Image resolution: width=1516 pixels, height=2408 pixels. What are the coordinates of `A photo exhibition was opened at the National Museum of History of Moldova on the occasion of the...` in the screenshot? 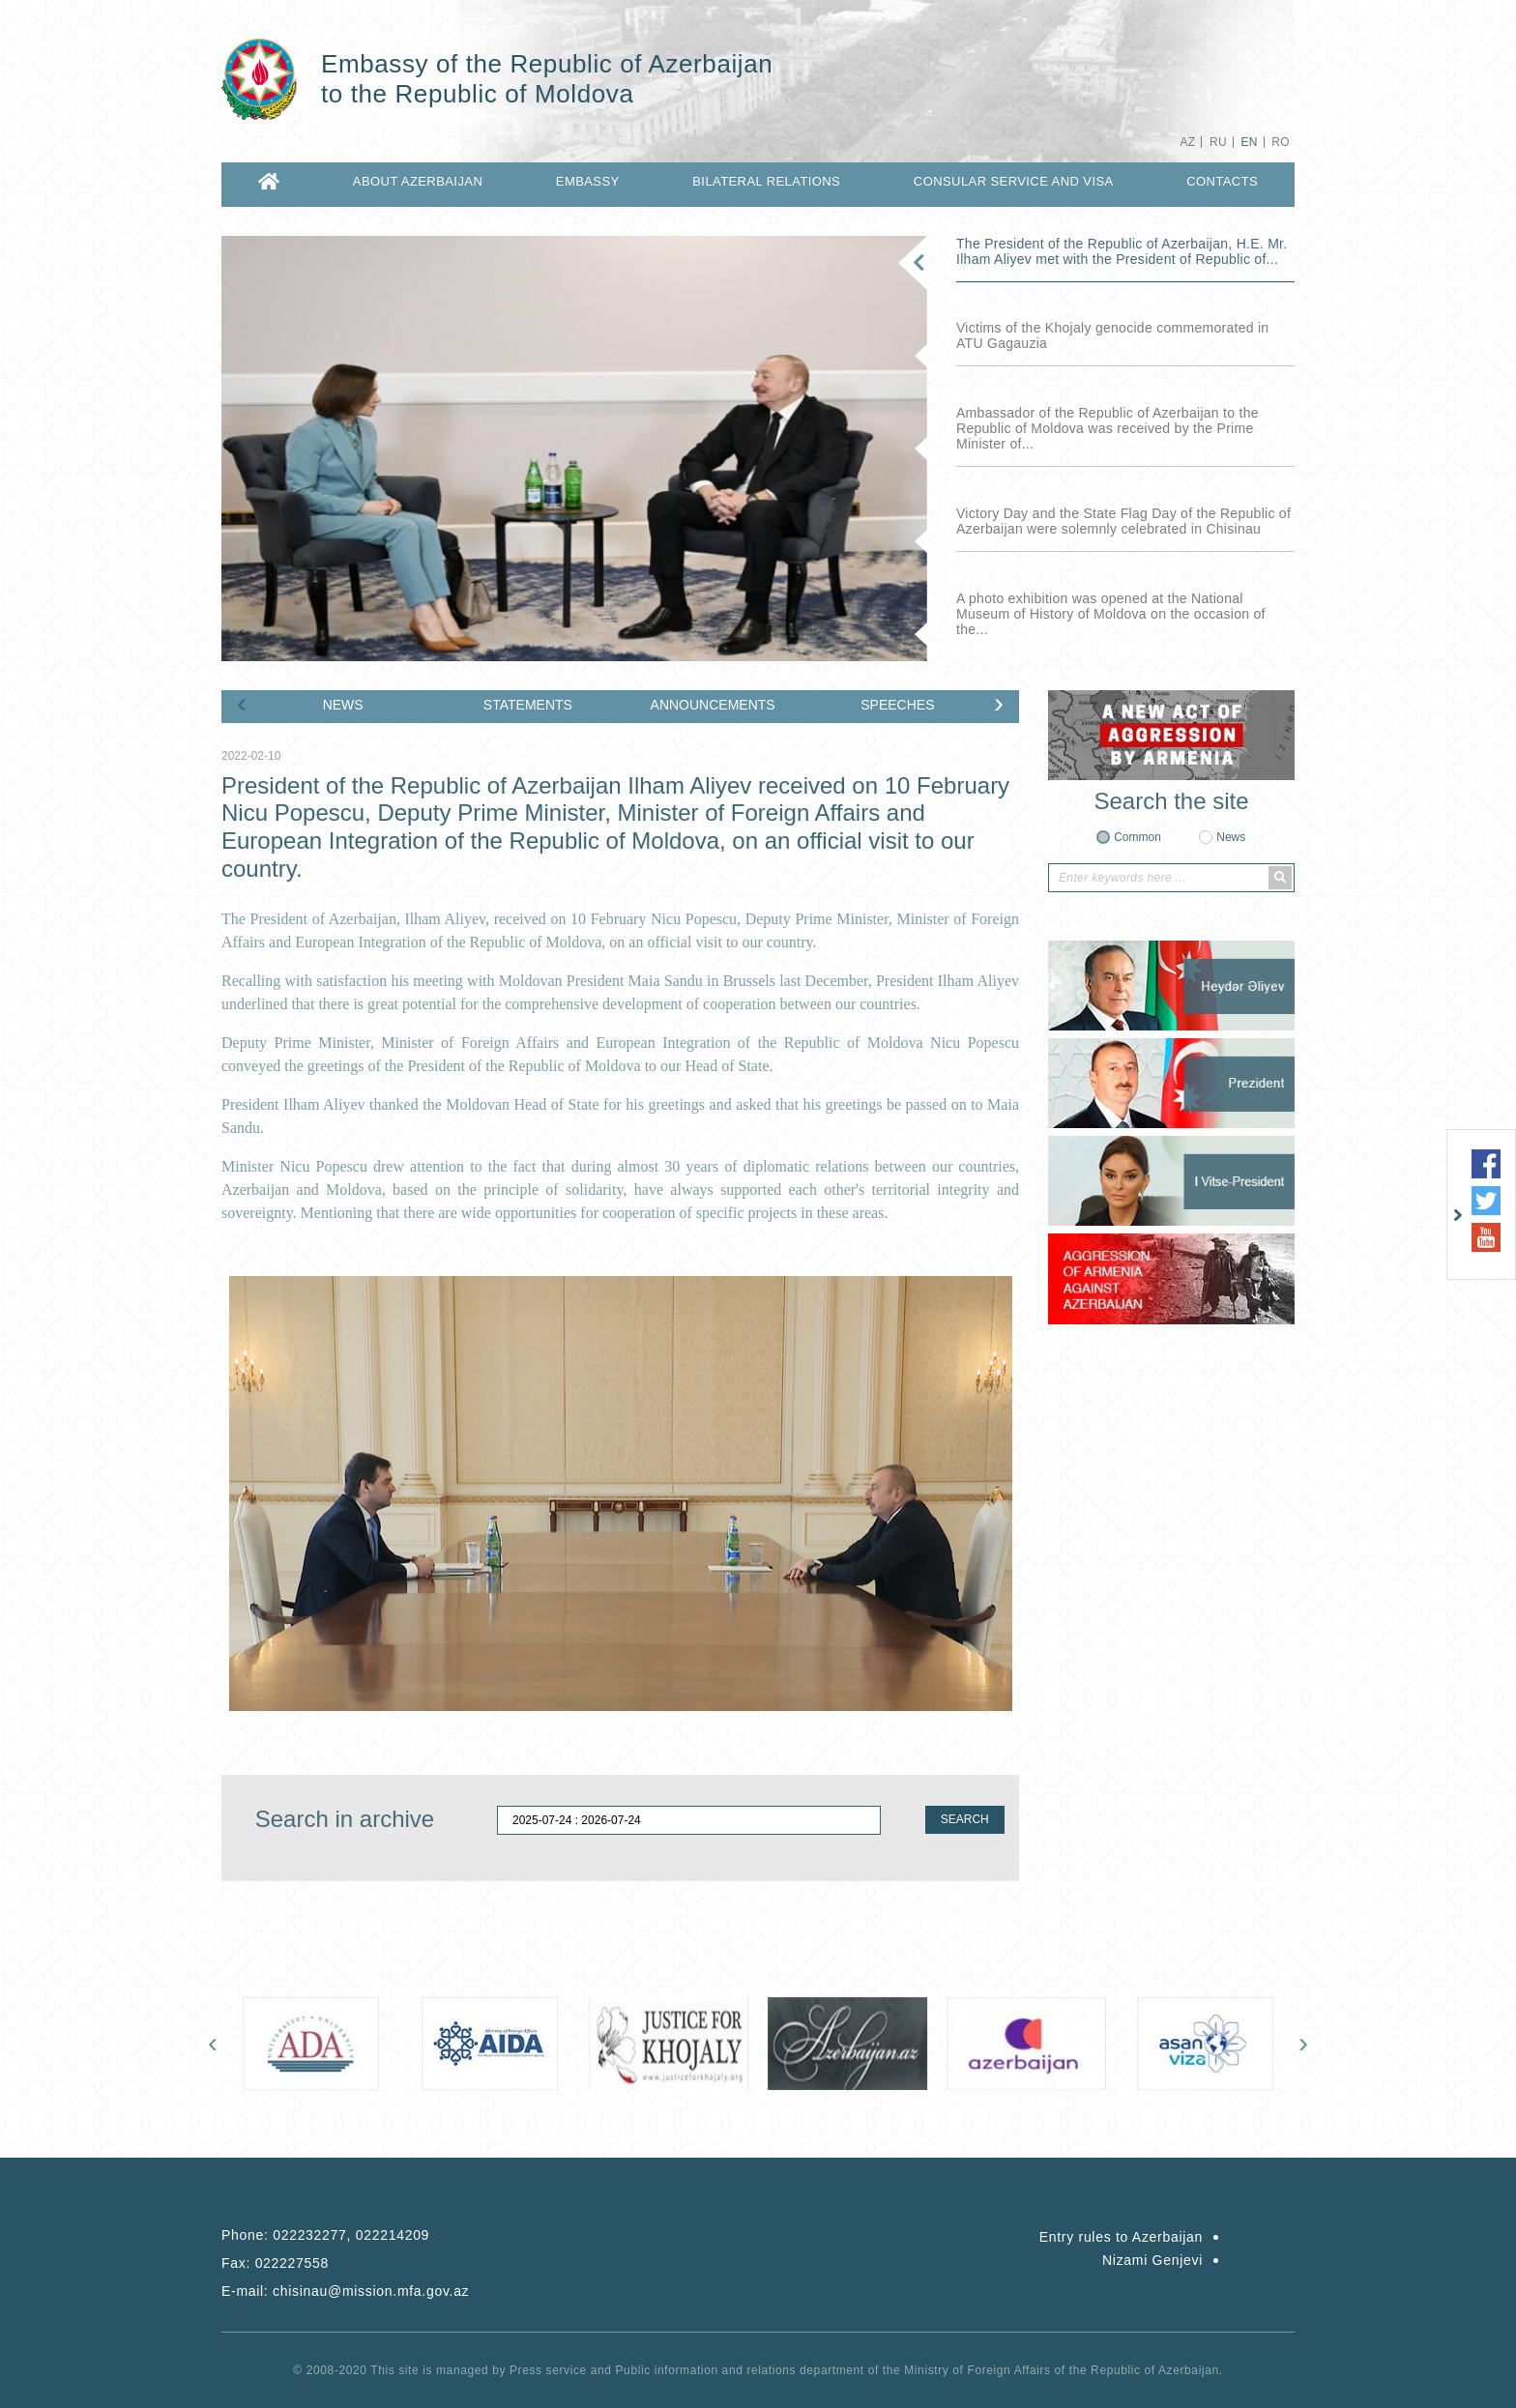 It's located at (1111, 614).